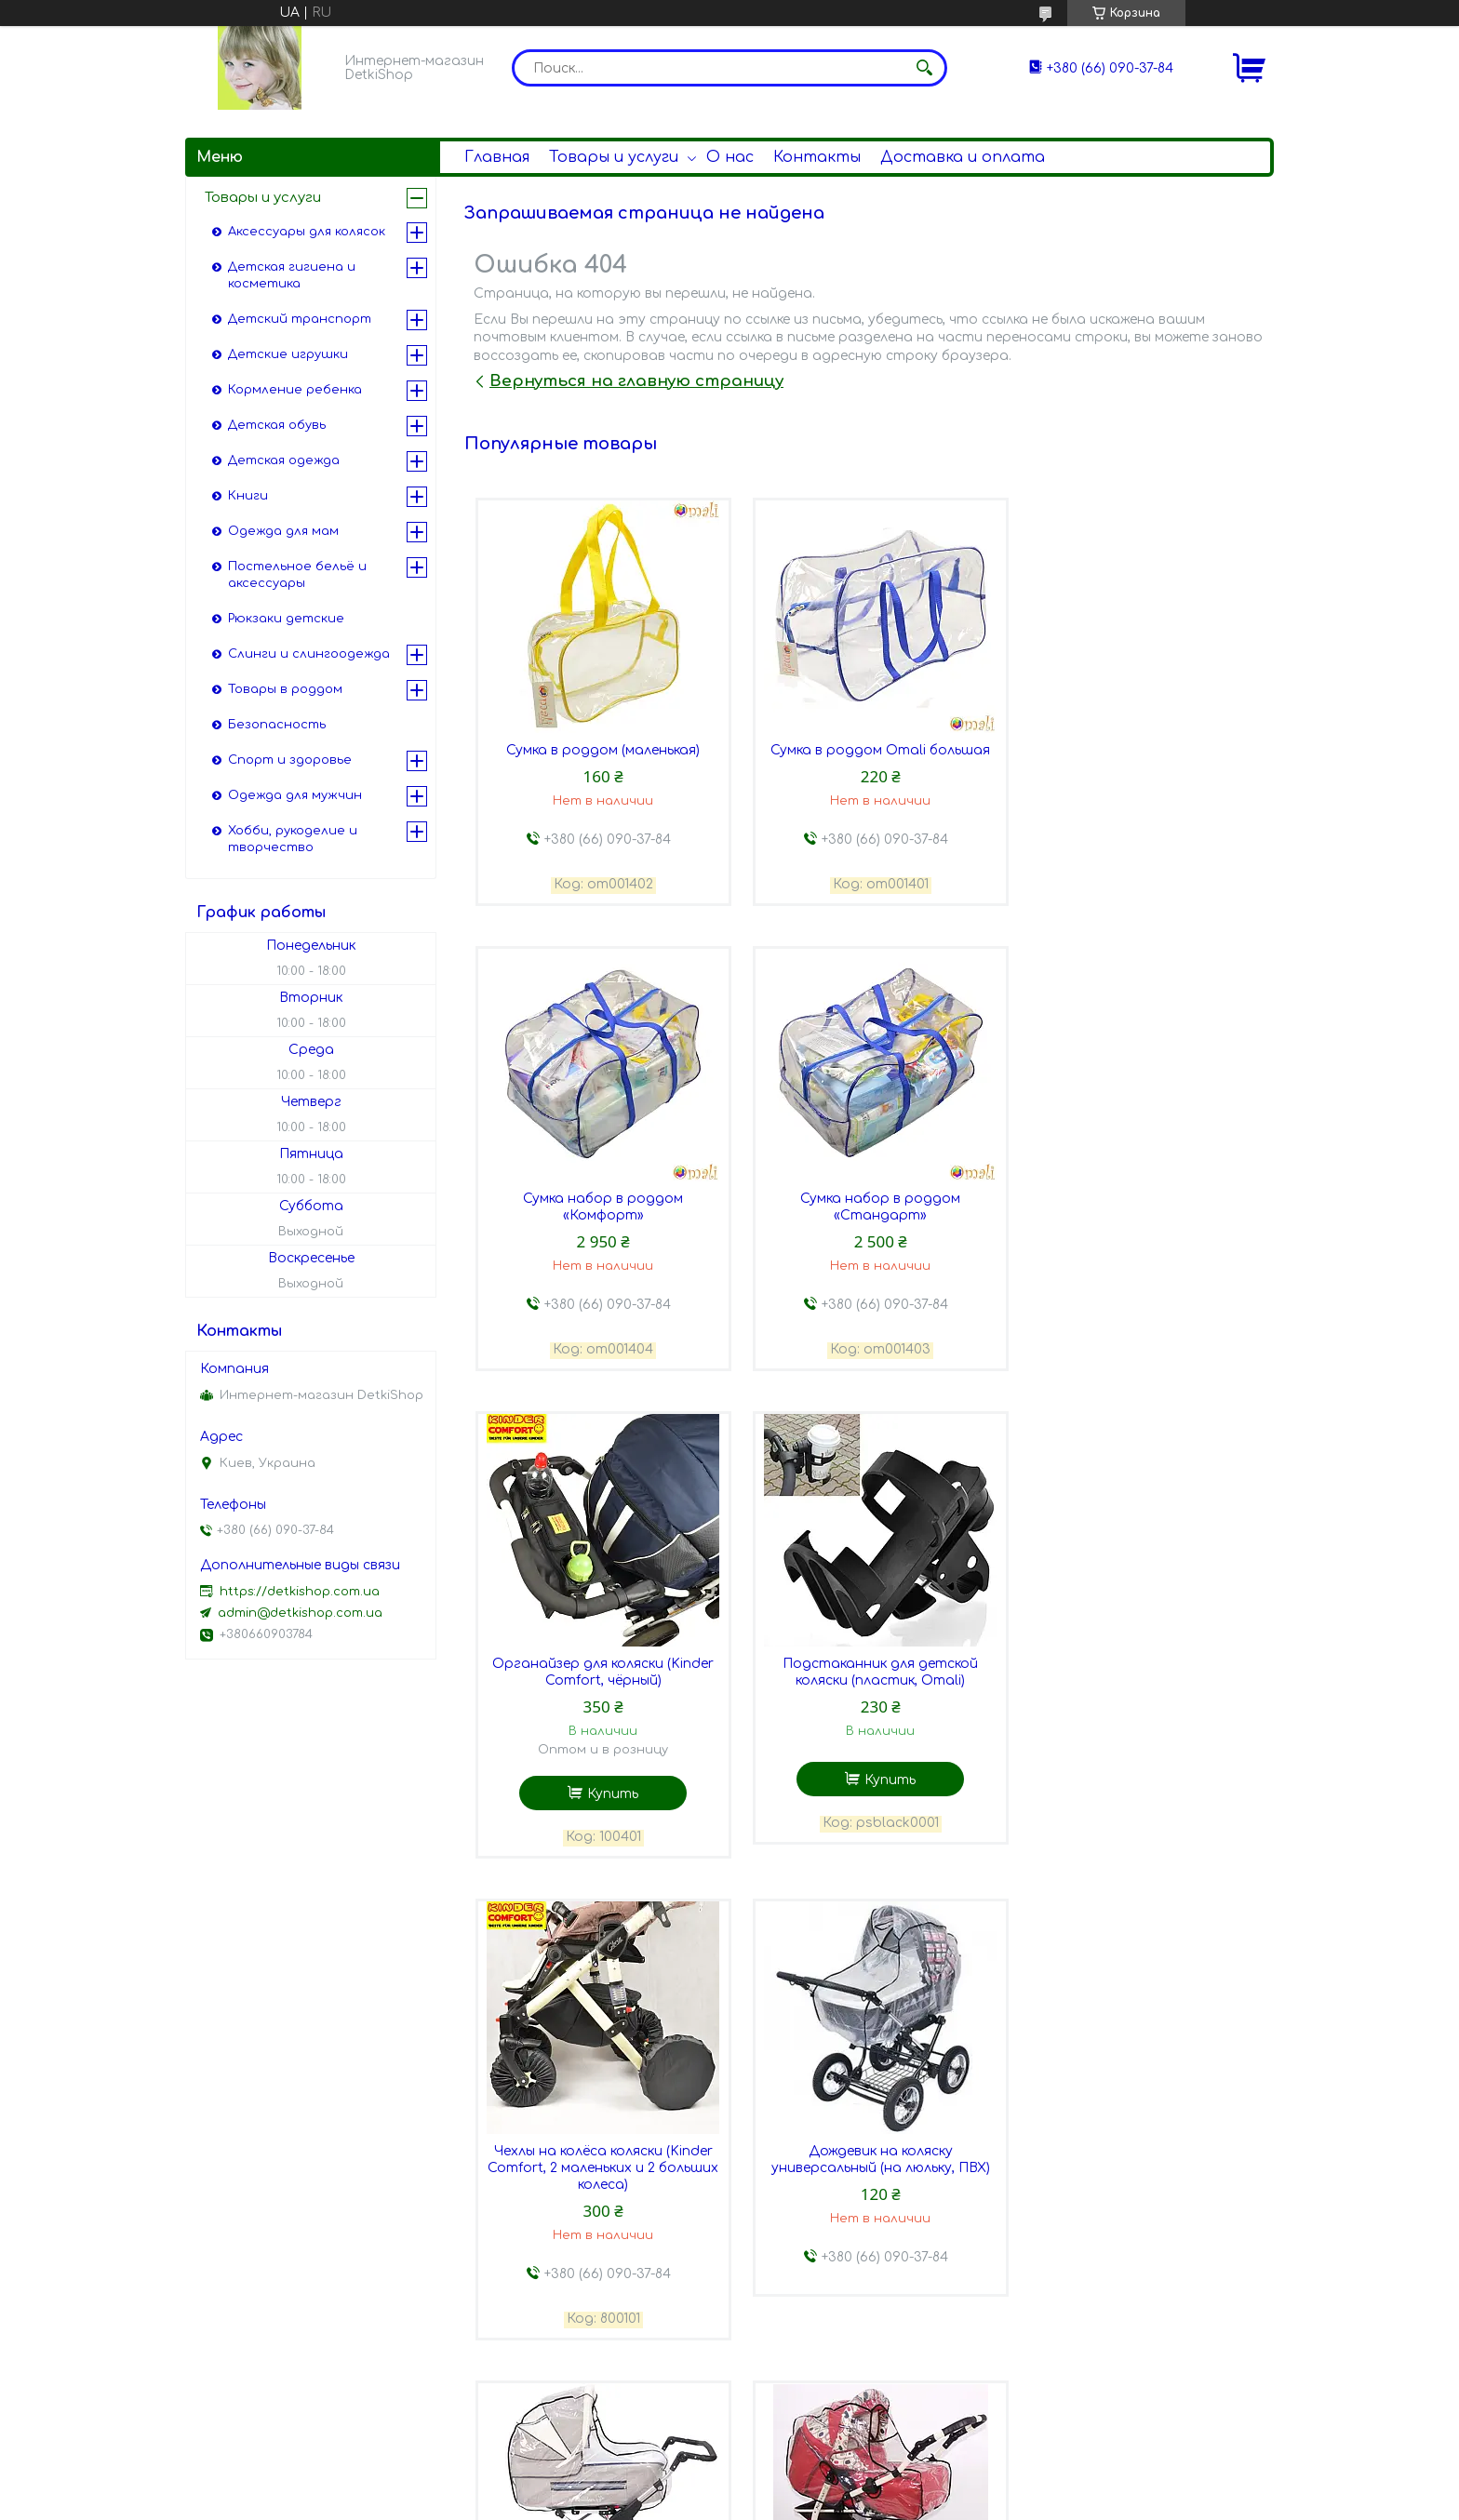 The height and width of the screenshot is (2520, 1459). Describe the element at coordinates (1139, 1226) in the screenshot. I see `Подстаканник для детской коляски (пластик, Omali)` at that location.